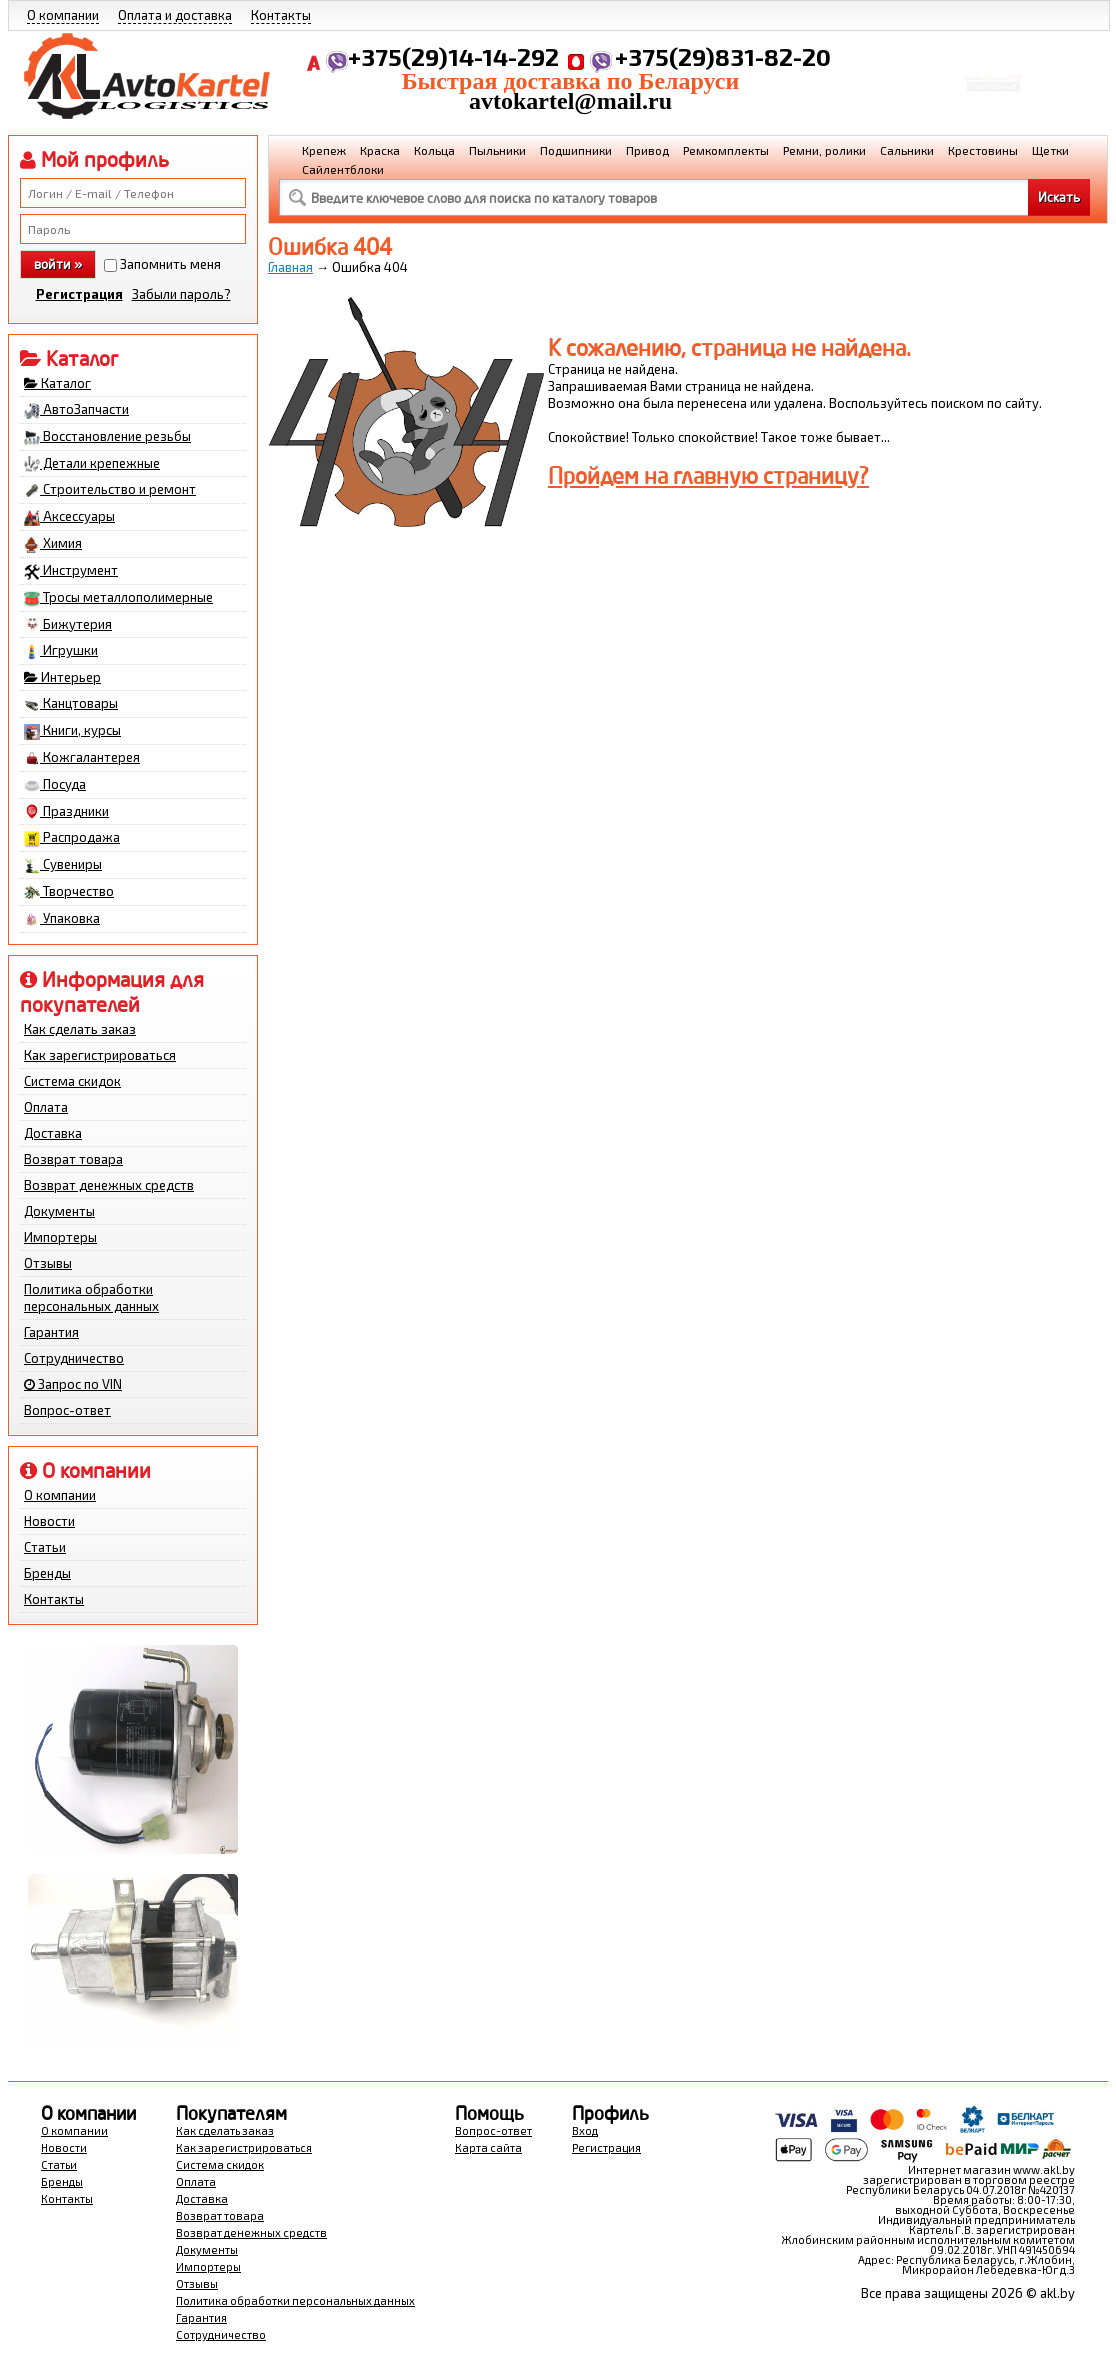 The image size is (1116, 2355). I want to click on Книги, курсы, so click(72, 731).